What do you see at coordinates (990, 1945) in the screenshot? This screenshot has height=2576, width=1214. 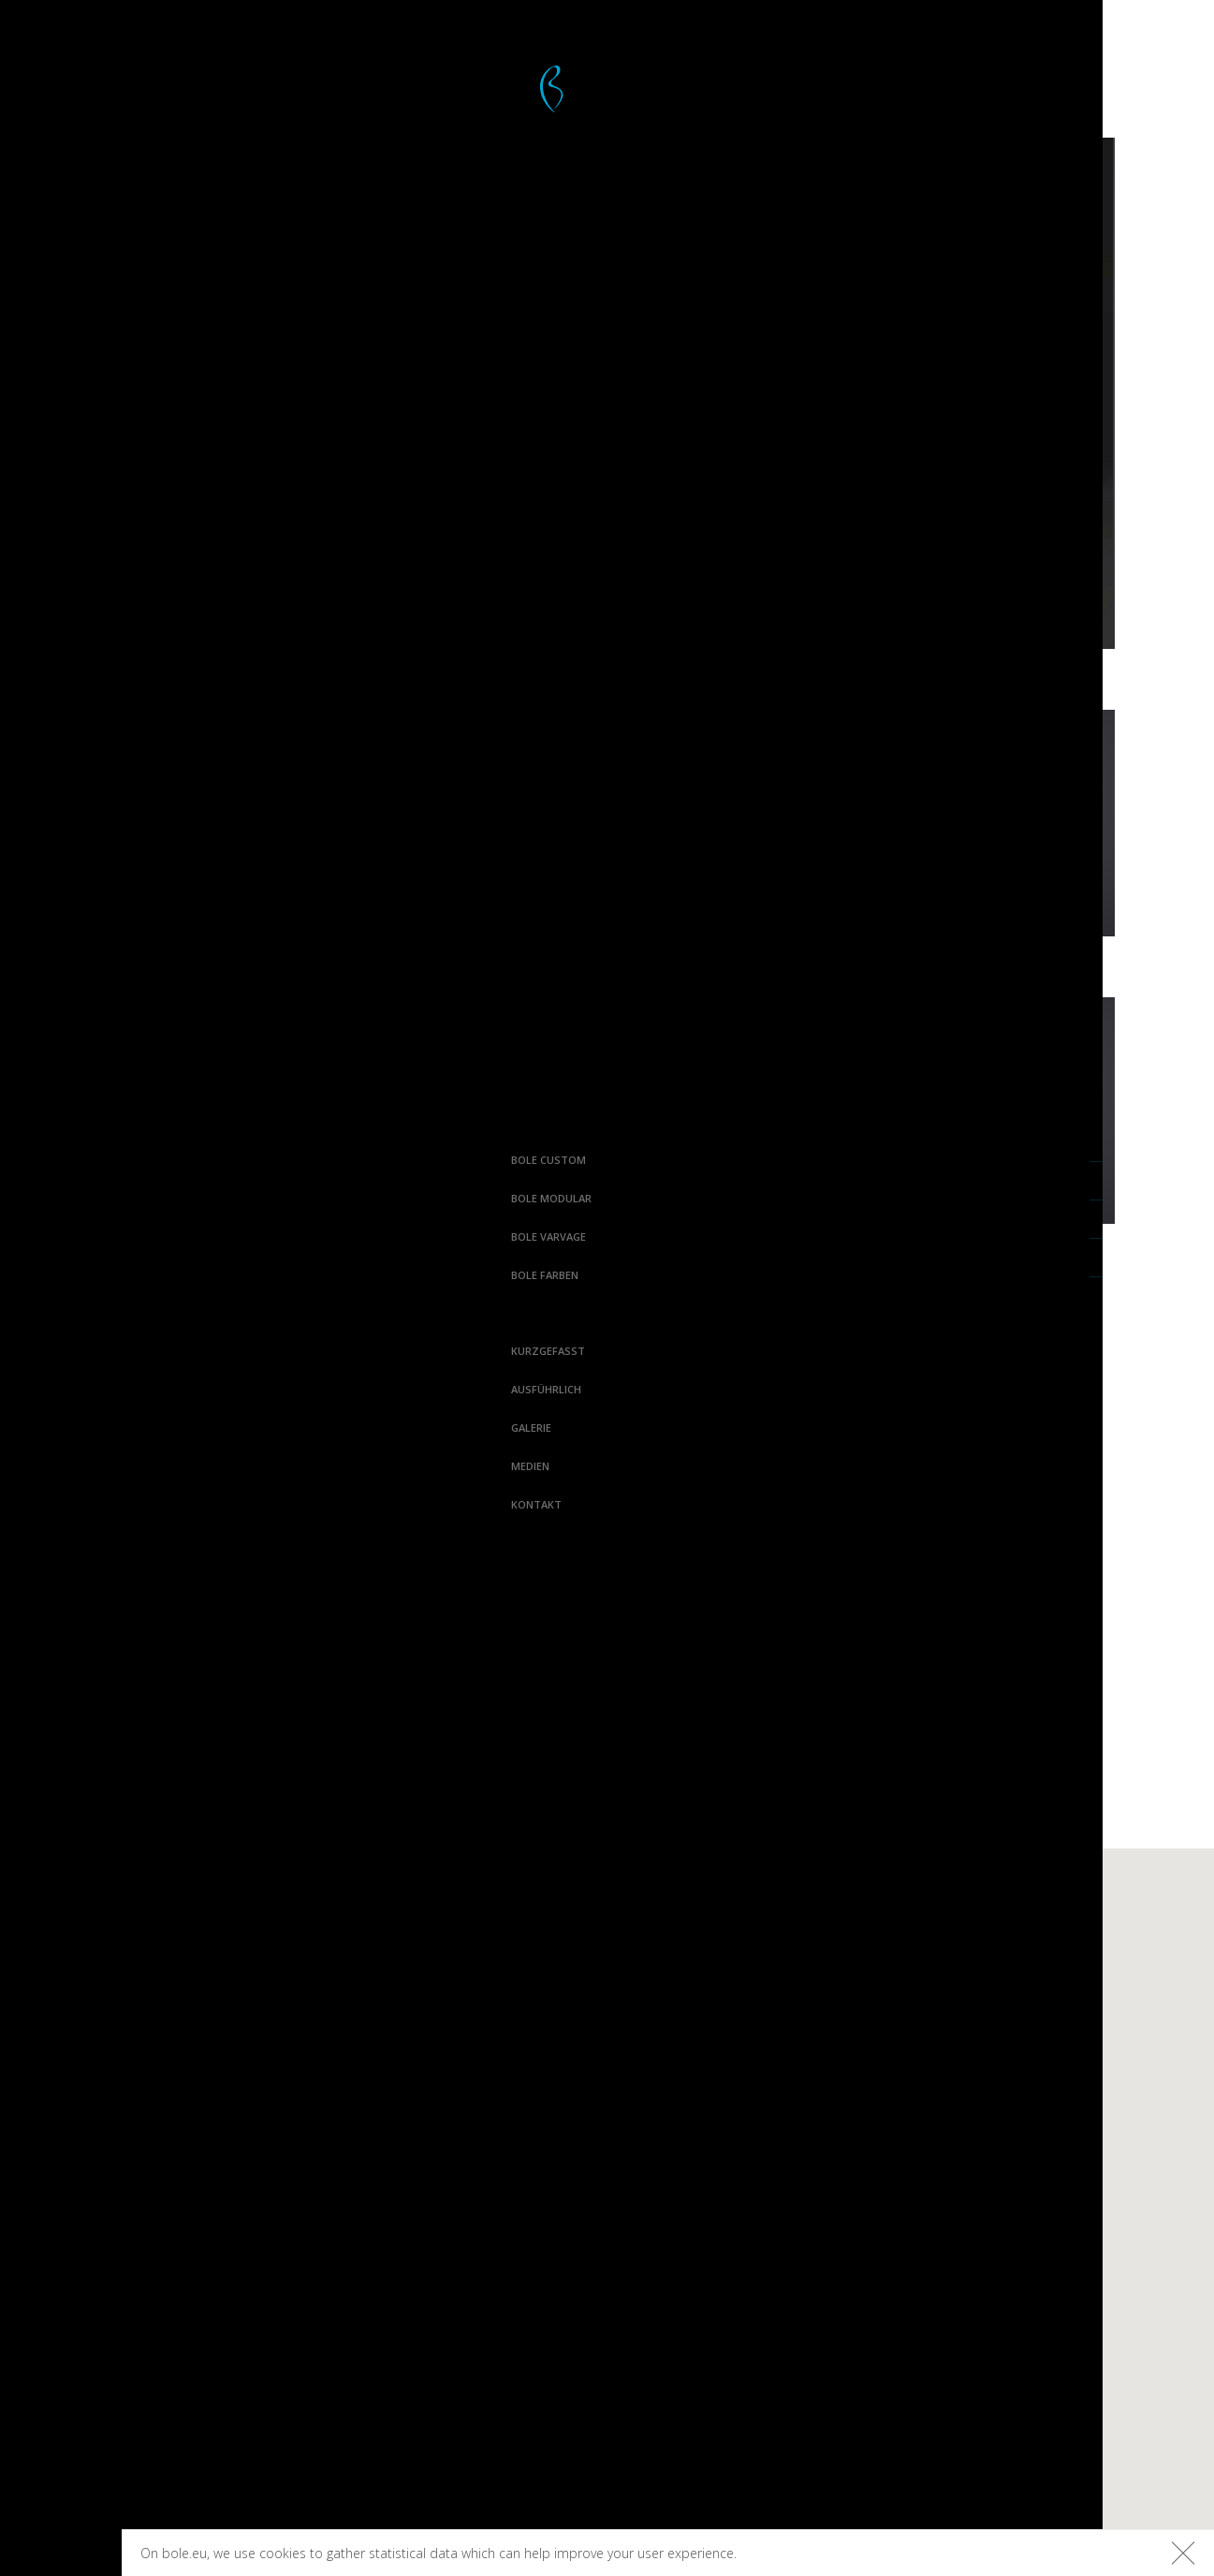 I see `Terrassenfarben` at bounding box center [990, 1945].